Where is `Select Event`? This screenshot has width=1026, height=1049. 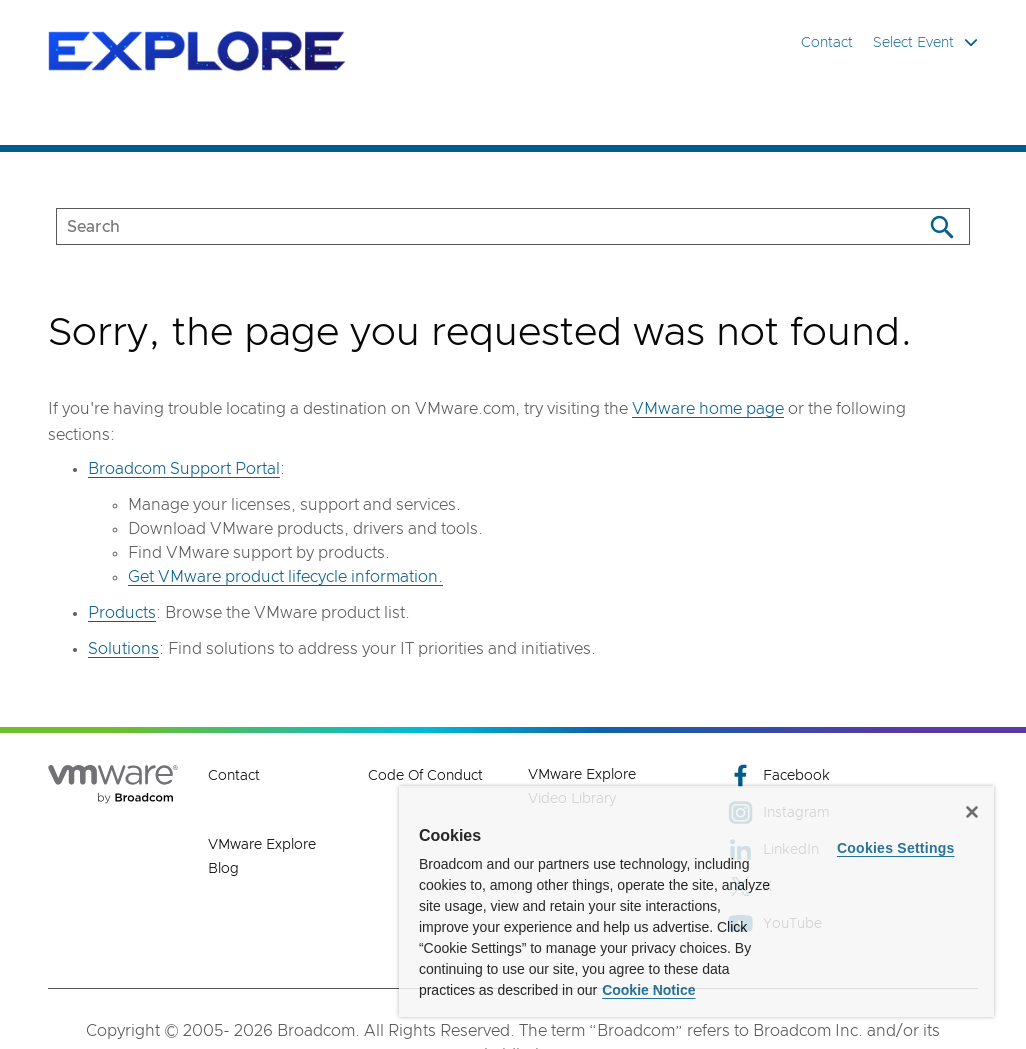
Select Event is located at coordinates (925, 42).